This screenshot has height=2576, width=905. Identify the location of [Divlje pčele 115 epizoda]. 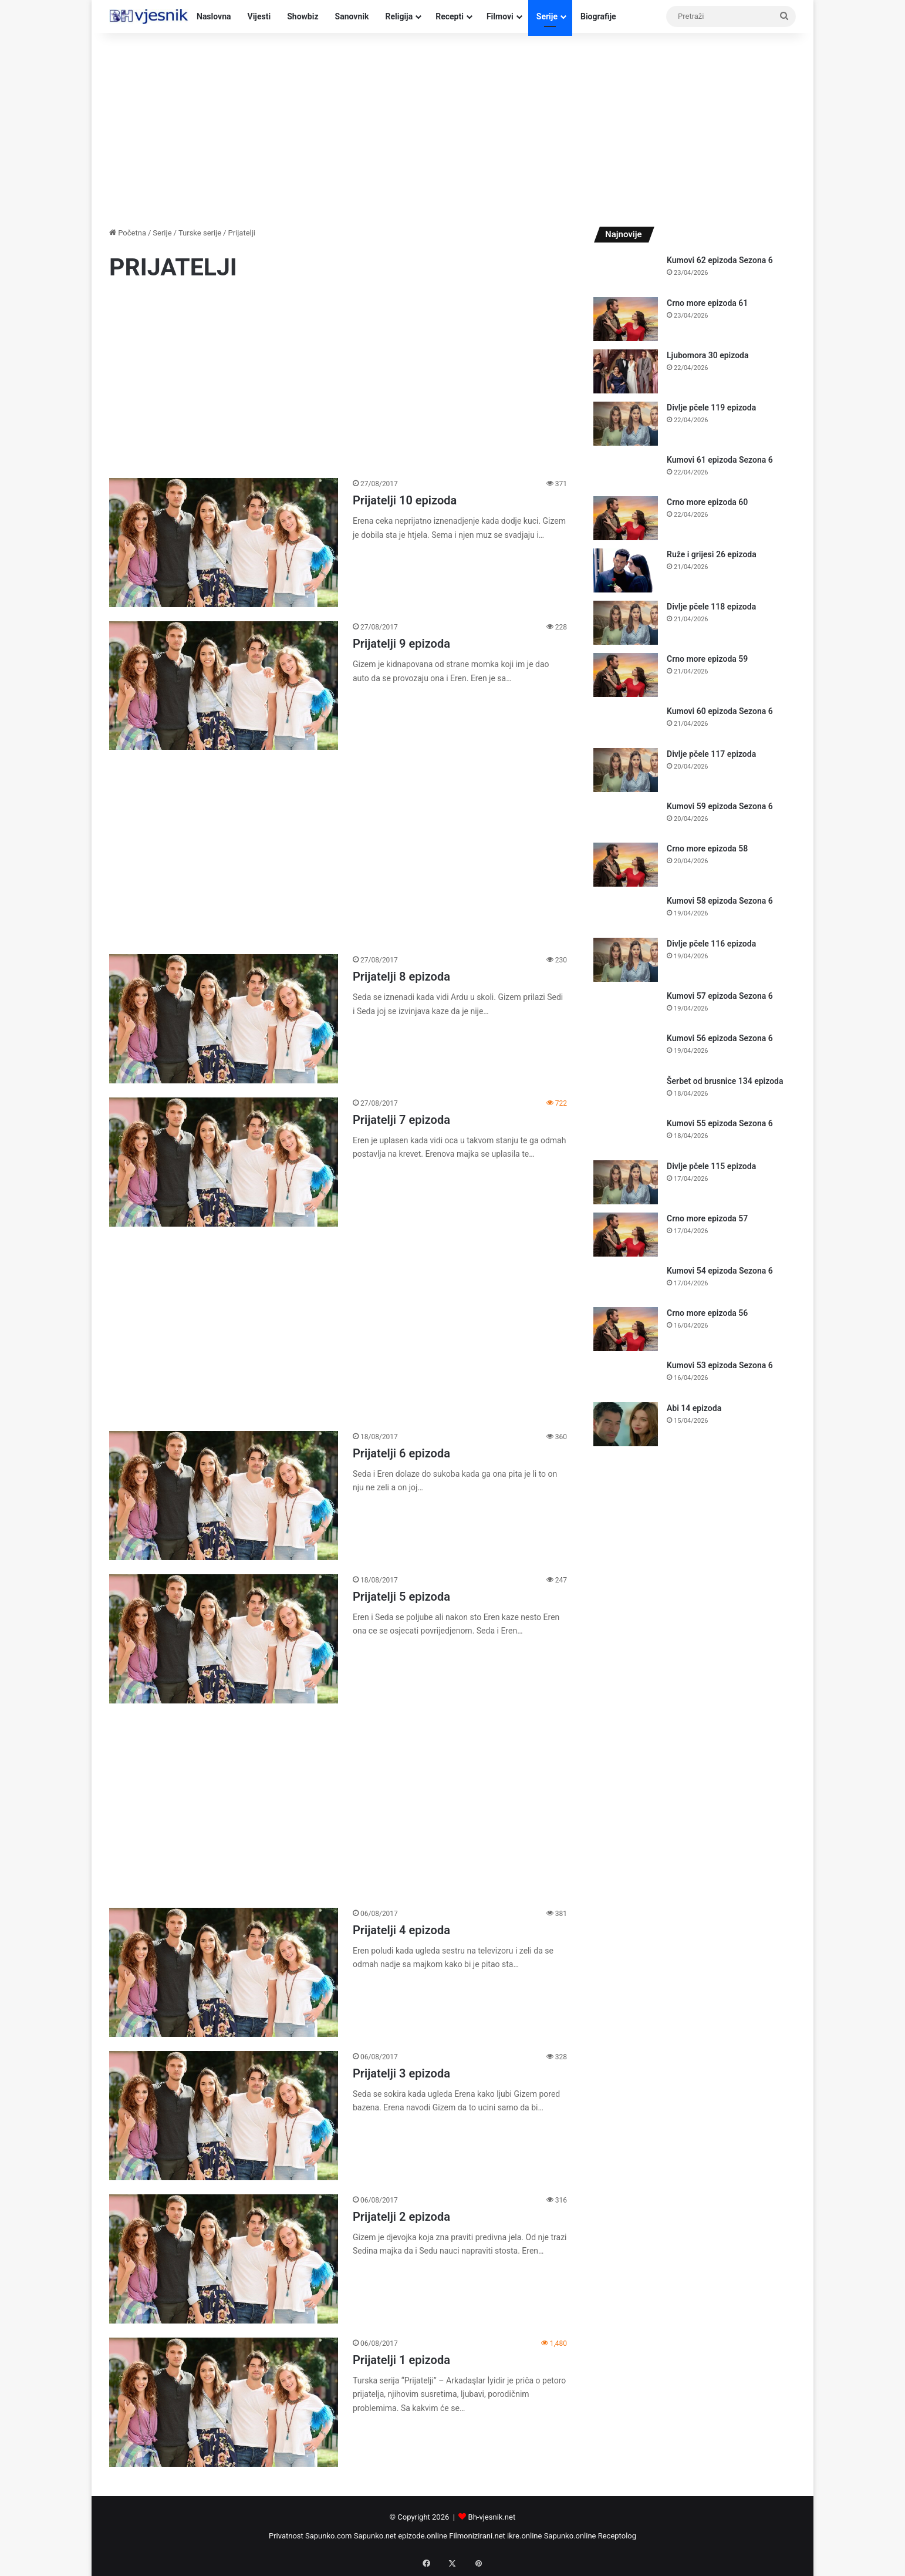
(625, 1182).